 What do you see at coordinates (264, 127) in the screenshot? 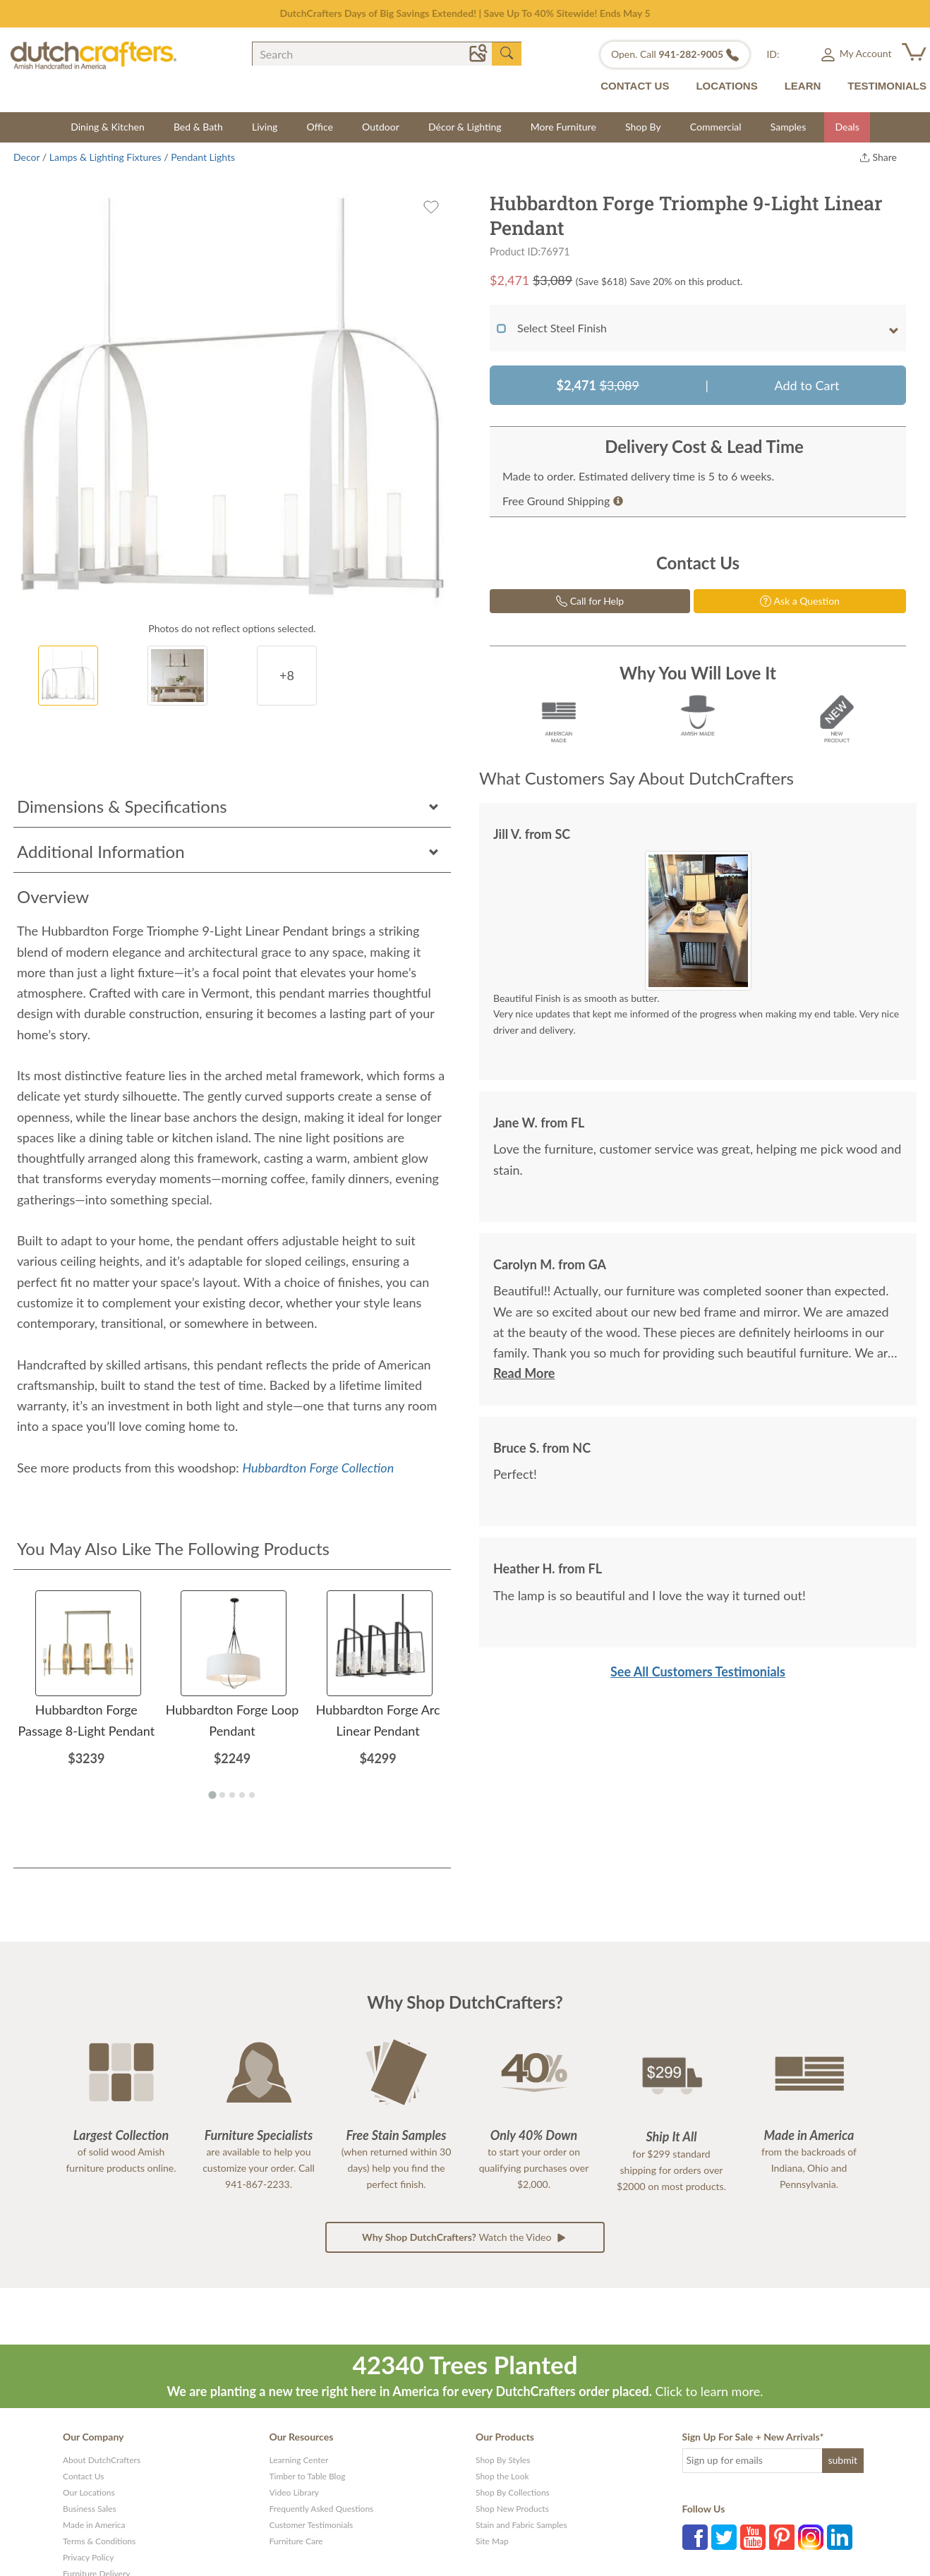
I see `Living` at bounding box center [264, 127].